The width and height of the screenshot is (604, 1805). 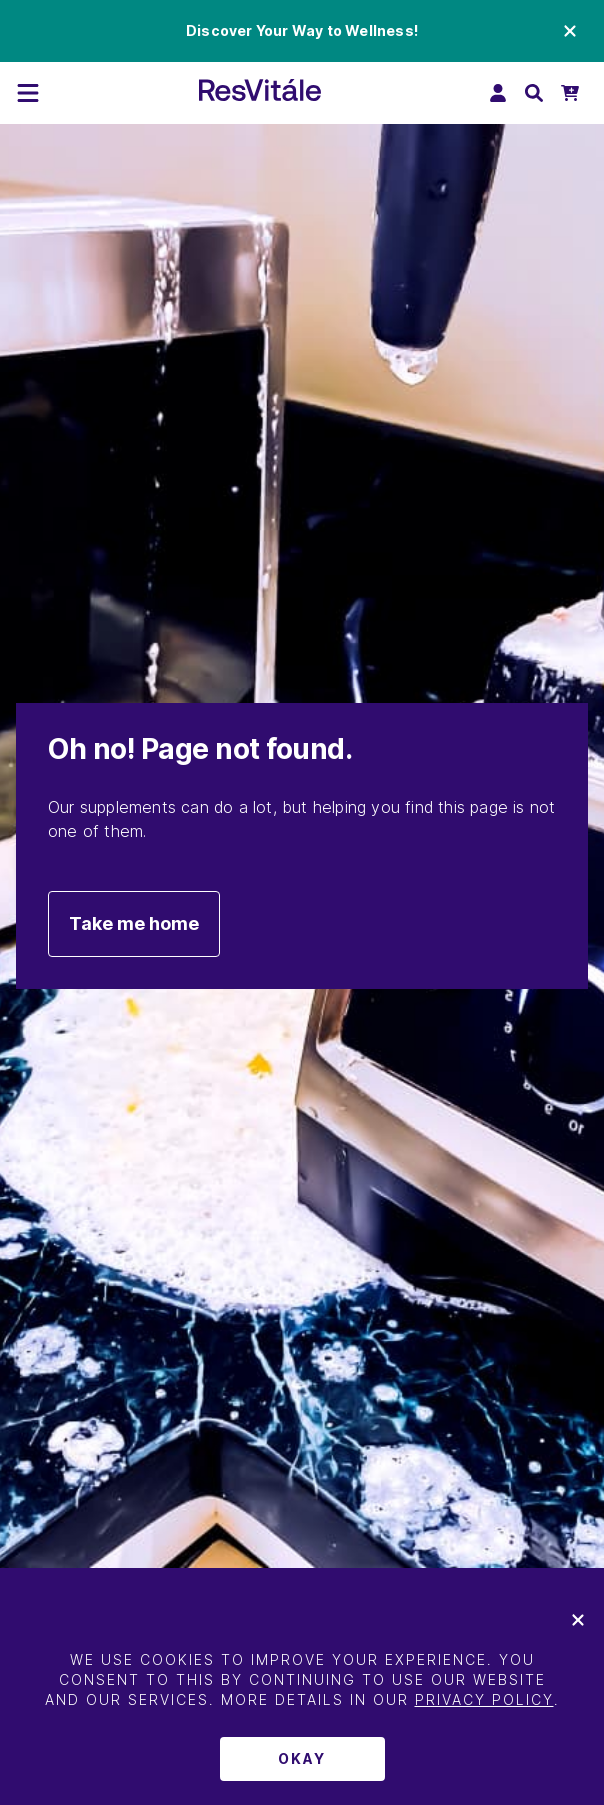 I want to click on [Log In], so click(x=498, y=93).